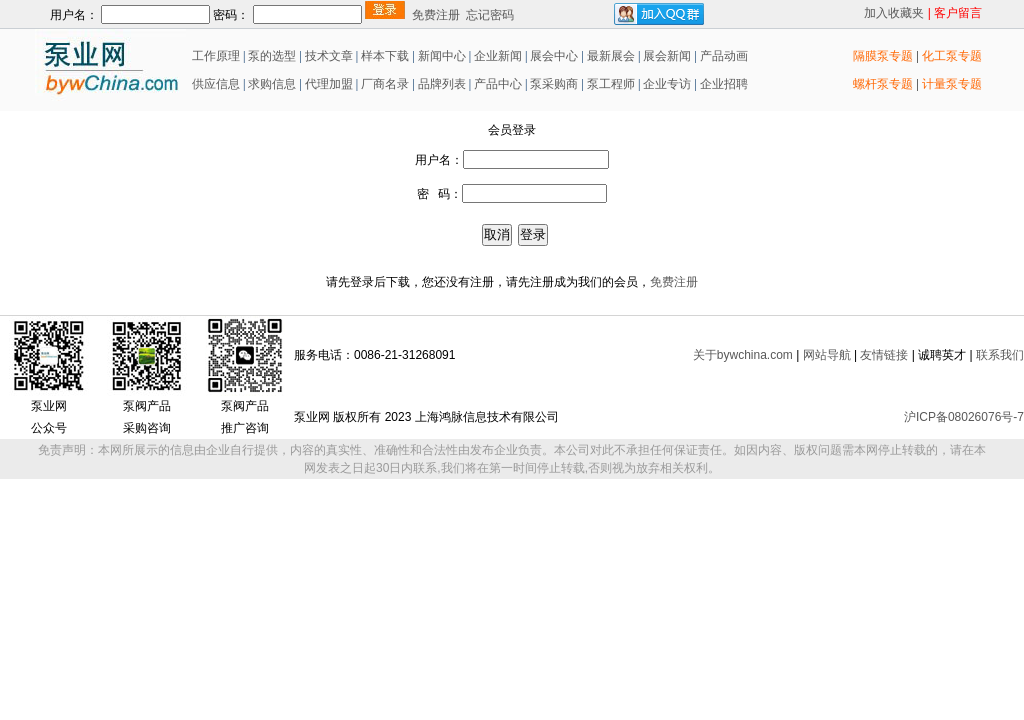 The width and height of the screenshot is (1024, 720). Describe the element at coordinates (214, 84) in the screenshot. I see `供应信息` at that location.